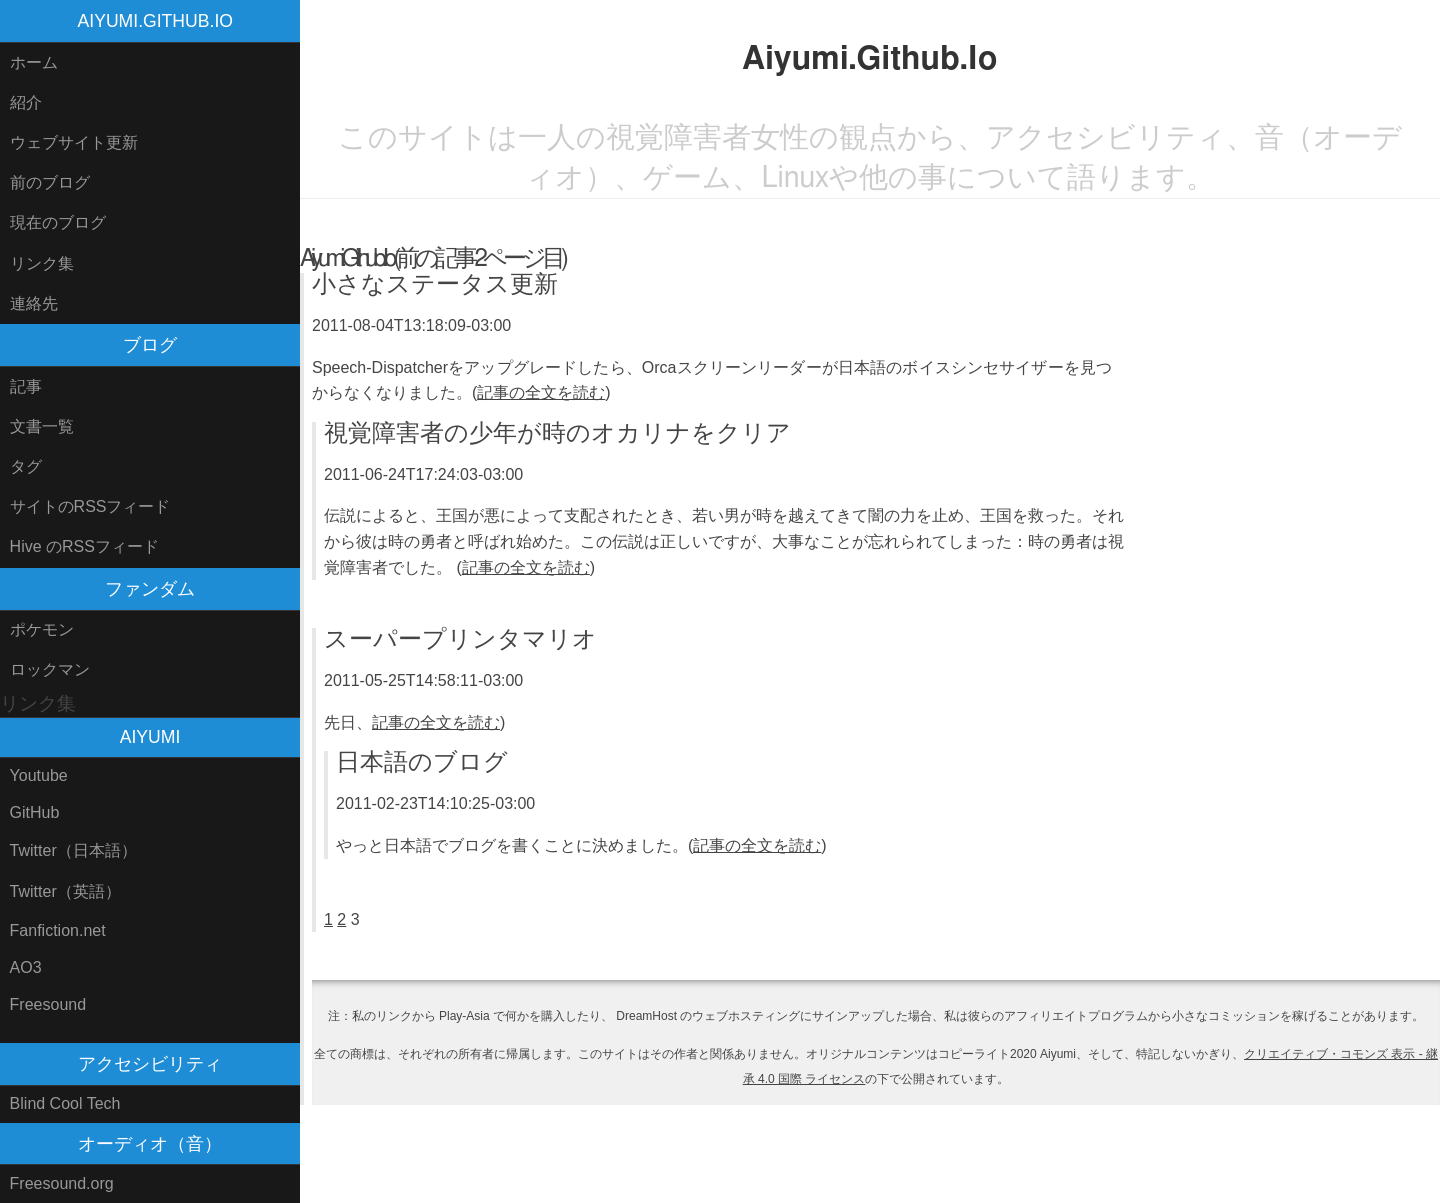 The height and width of the screenshot is (1203, 1440). I want to click on 視覚障害者の少年が時のオカリナをクリア, so click(557, 434).